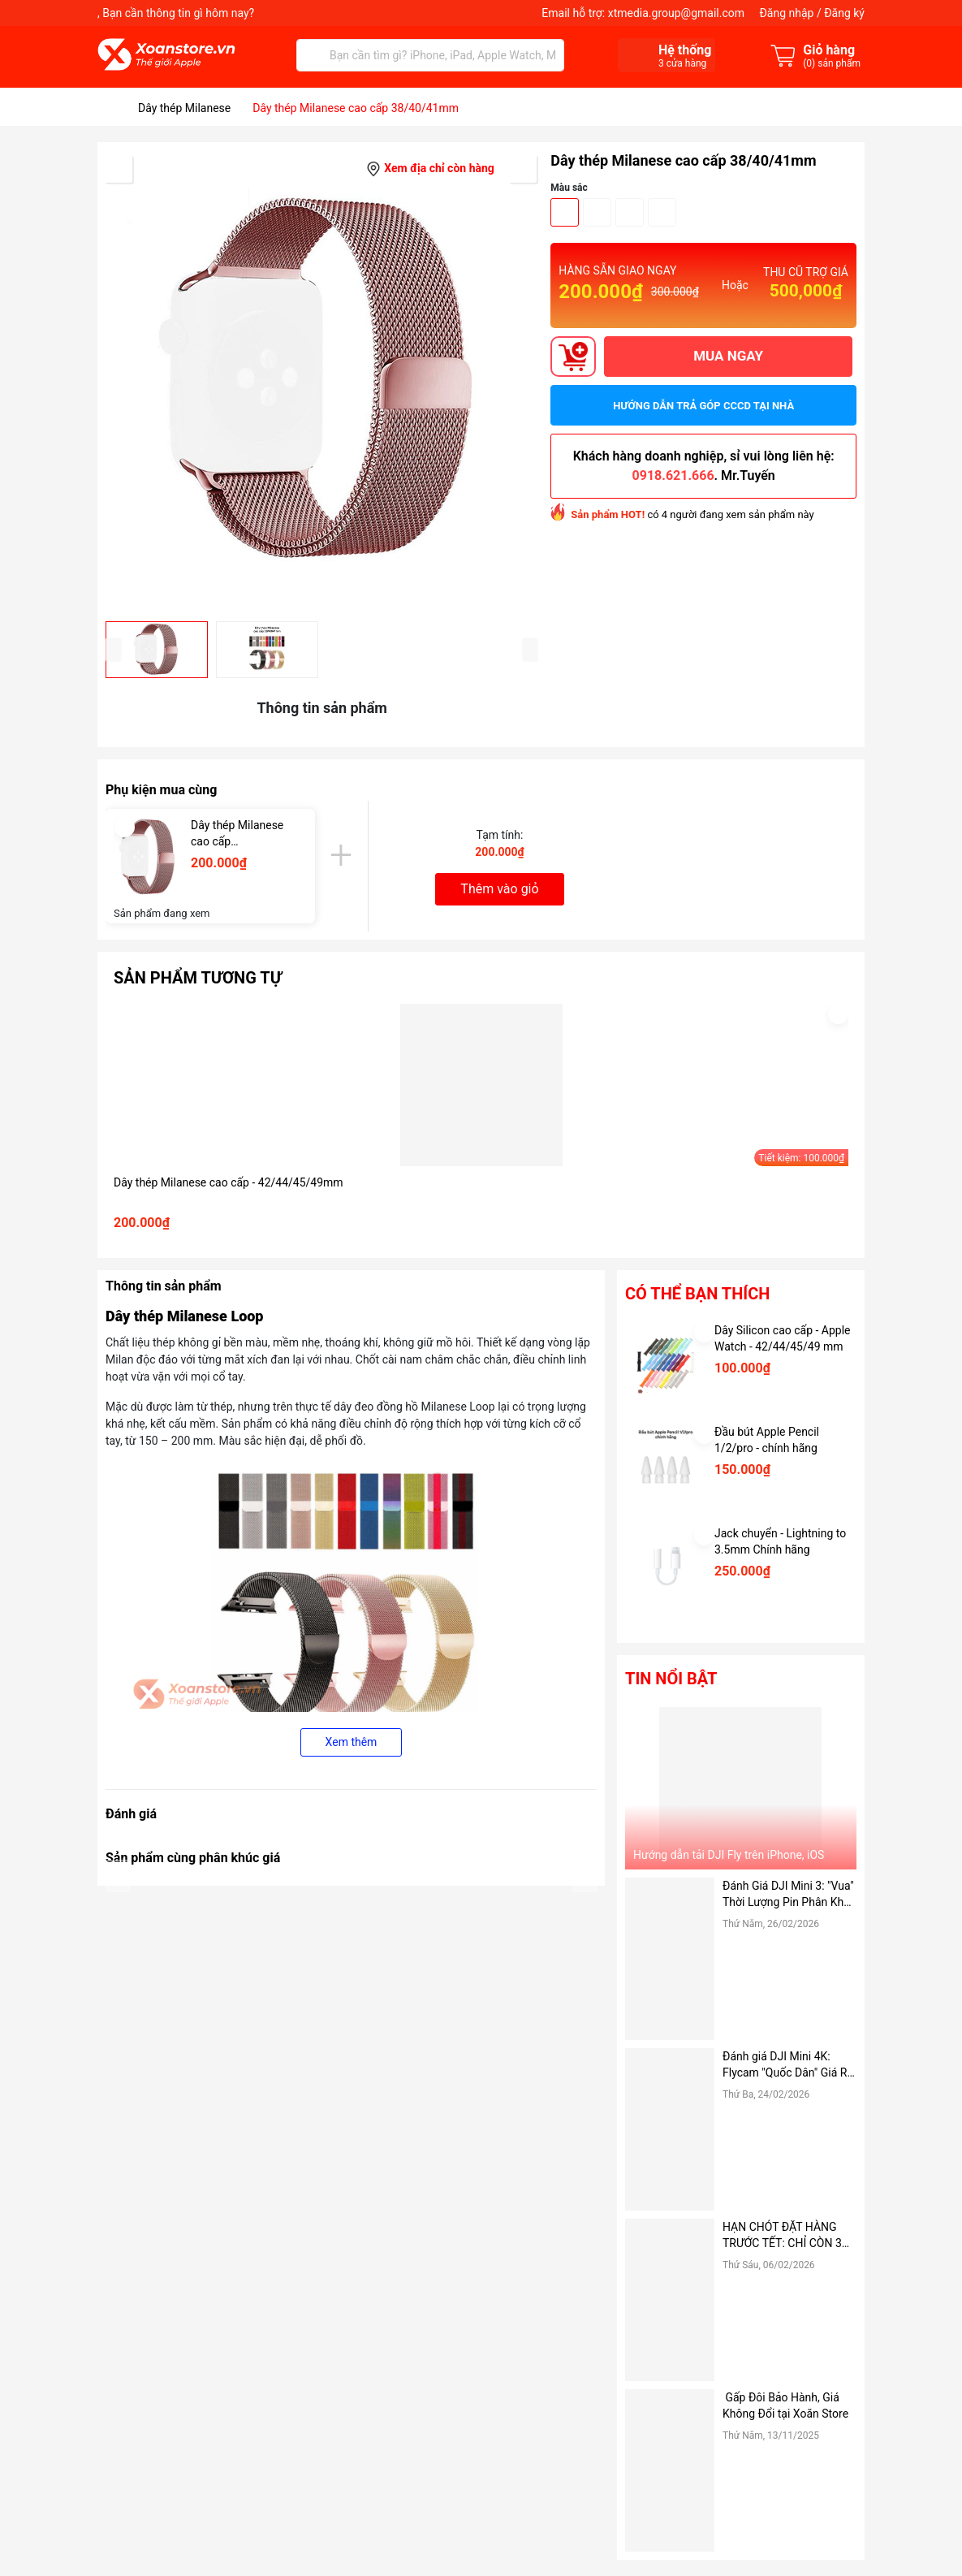 This screenshot has height=2576, width=962. What do you see at coordinates (682, 63) in the screenshot?
I see `cửa hàng` at bounding box center [682, 63].